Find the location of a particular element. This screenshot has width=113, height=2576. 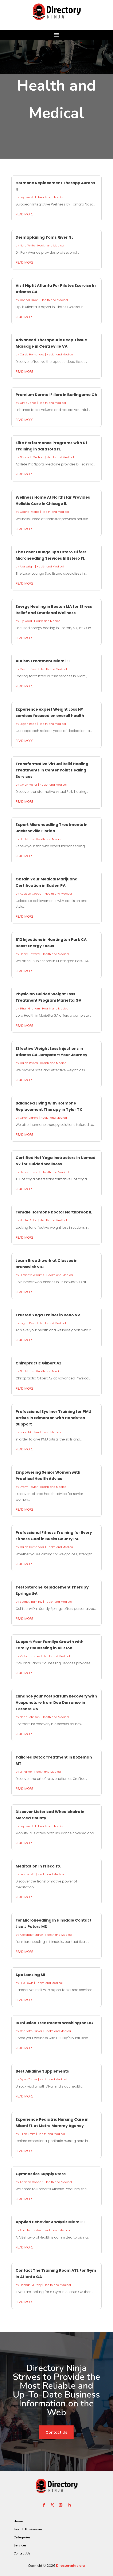

Henry Howard is located at coordinates (30, 954).